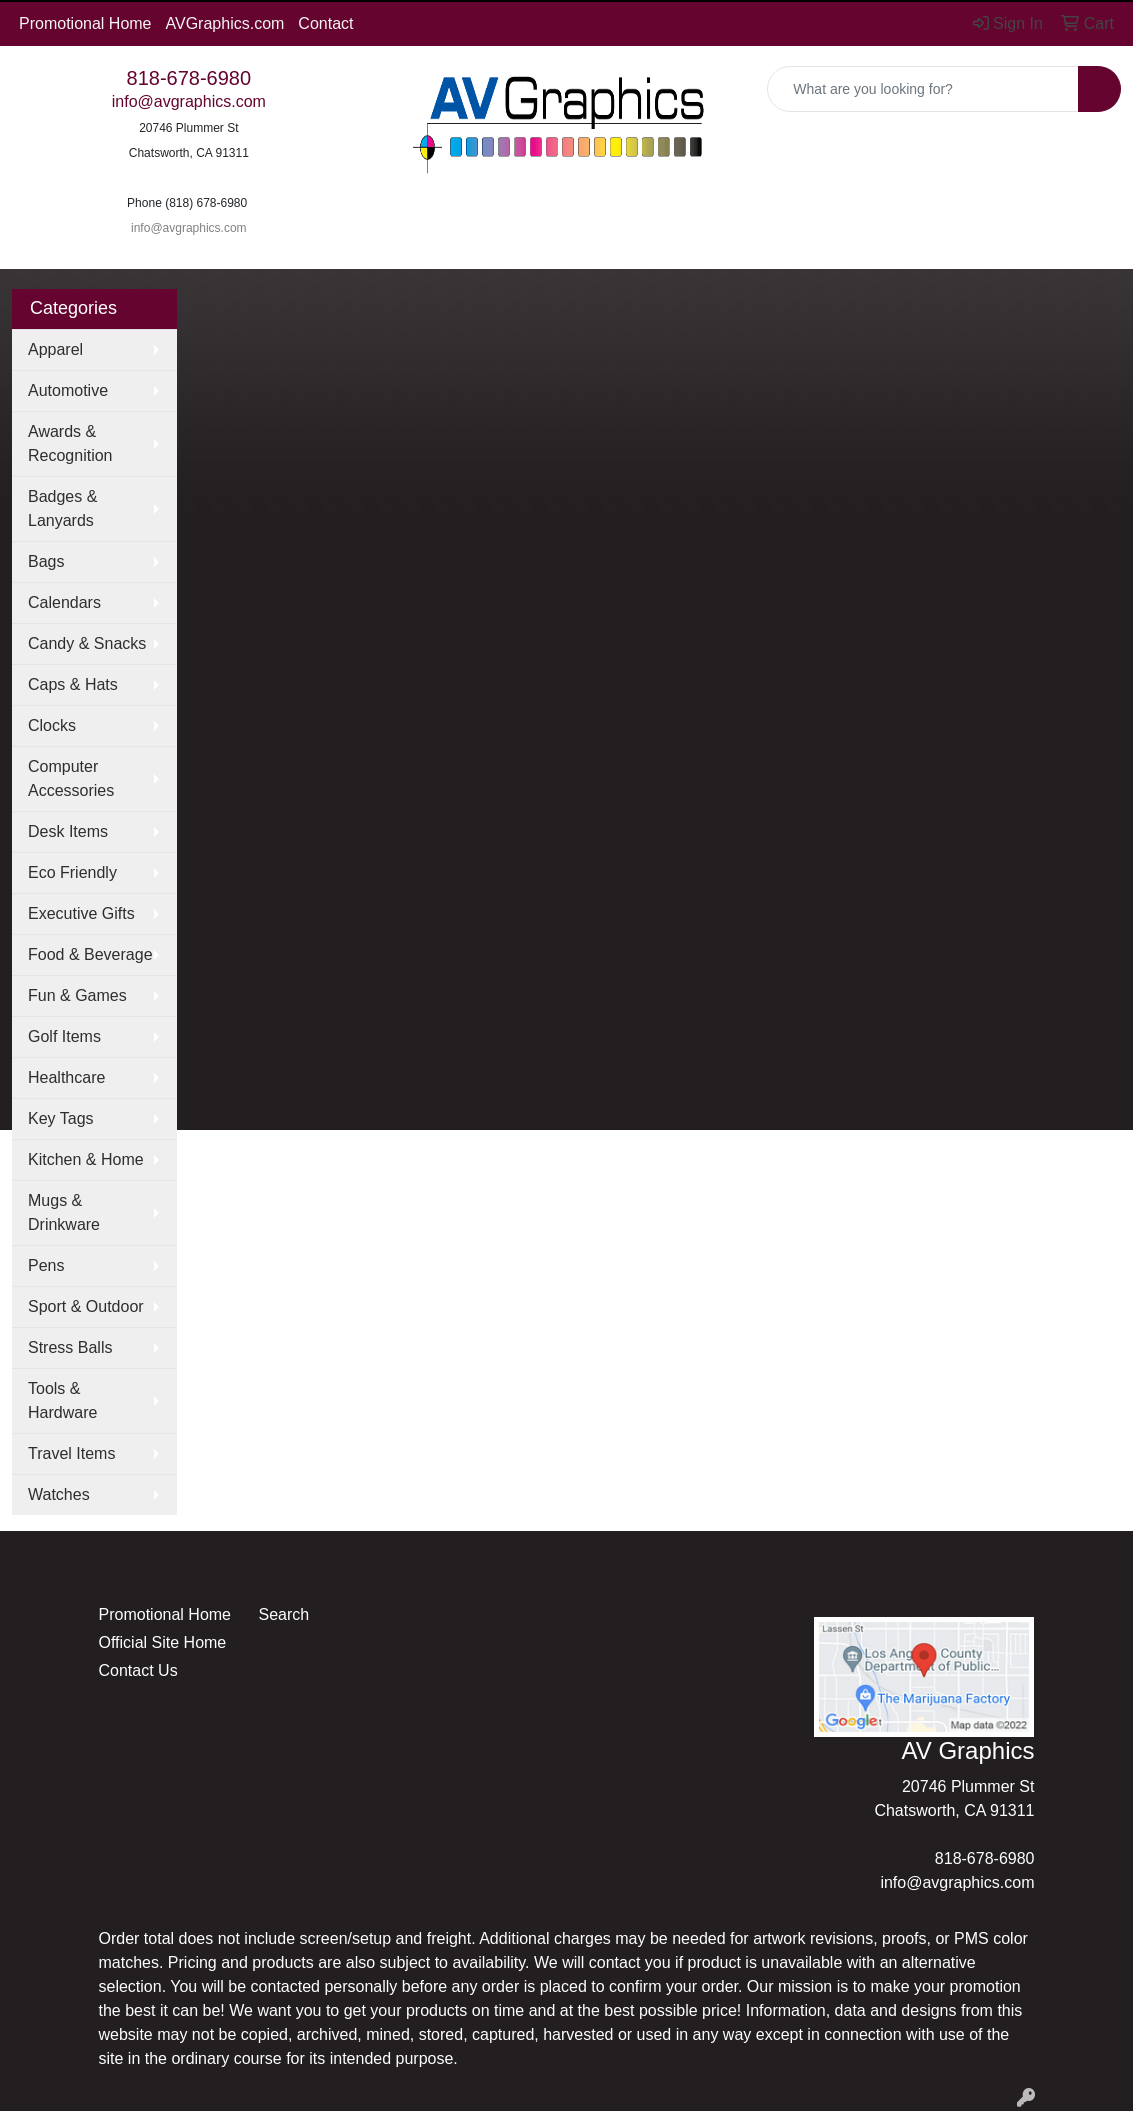 This screenshot has width=1133, height=2111. I want to click on Official Site Home, so click(163, 1642).